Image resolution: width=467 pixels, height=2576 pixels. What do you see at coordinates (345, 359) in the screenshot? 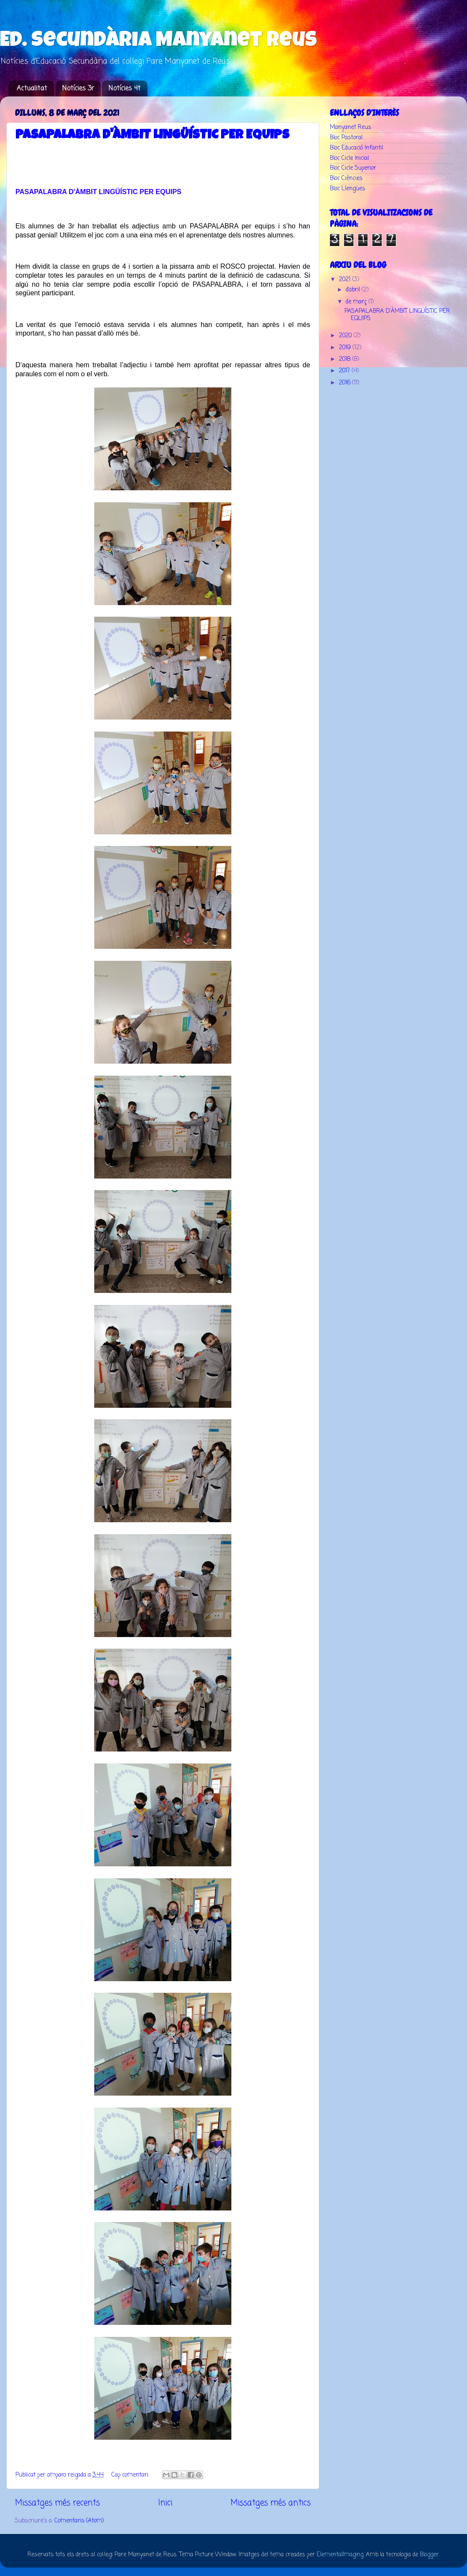
I see `2018` at bounding box center [345, 359].